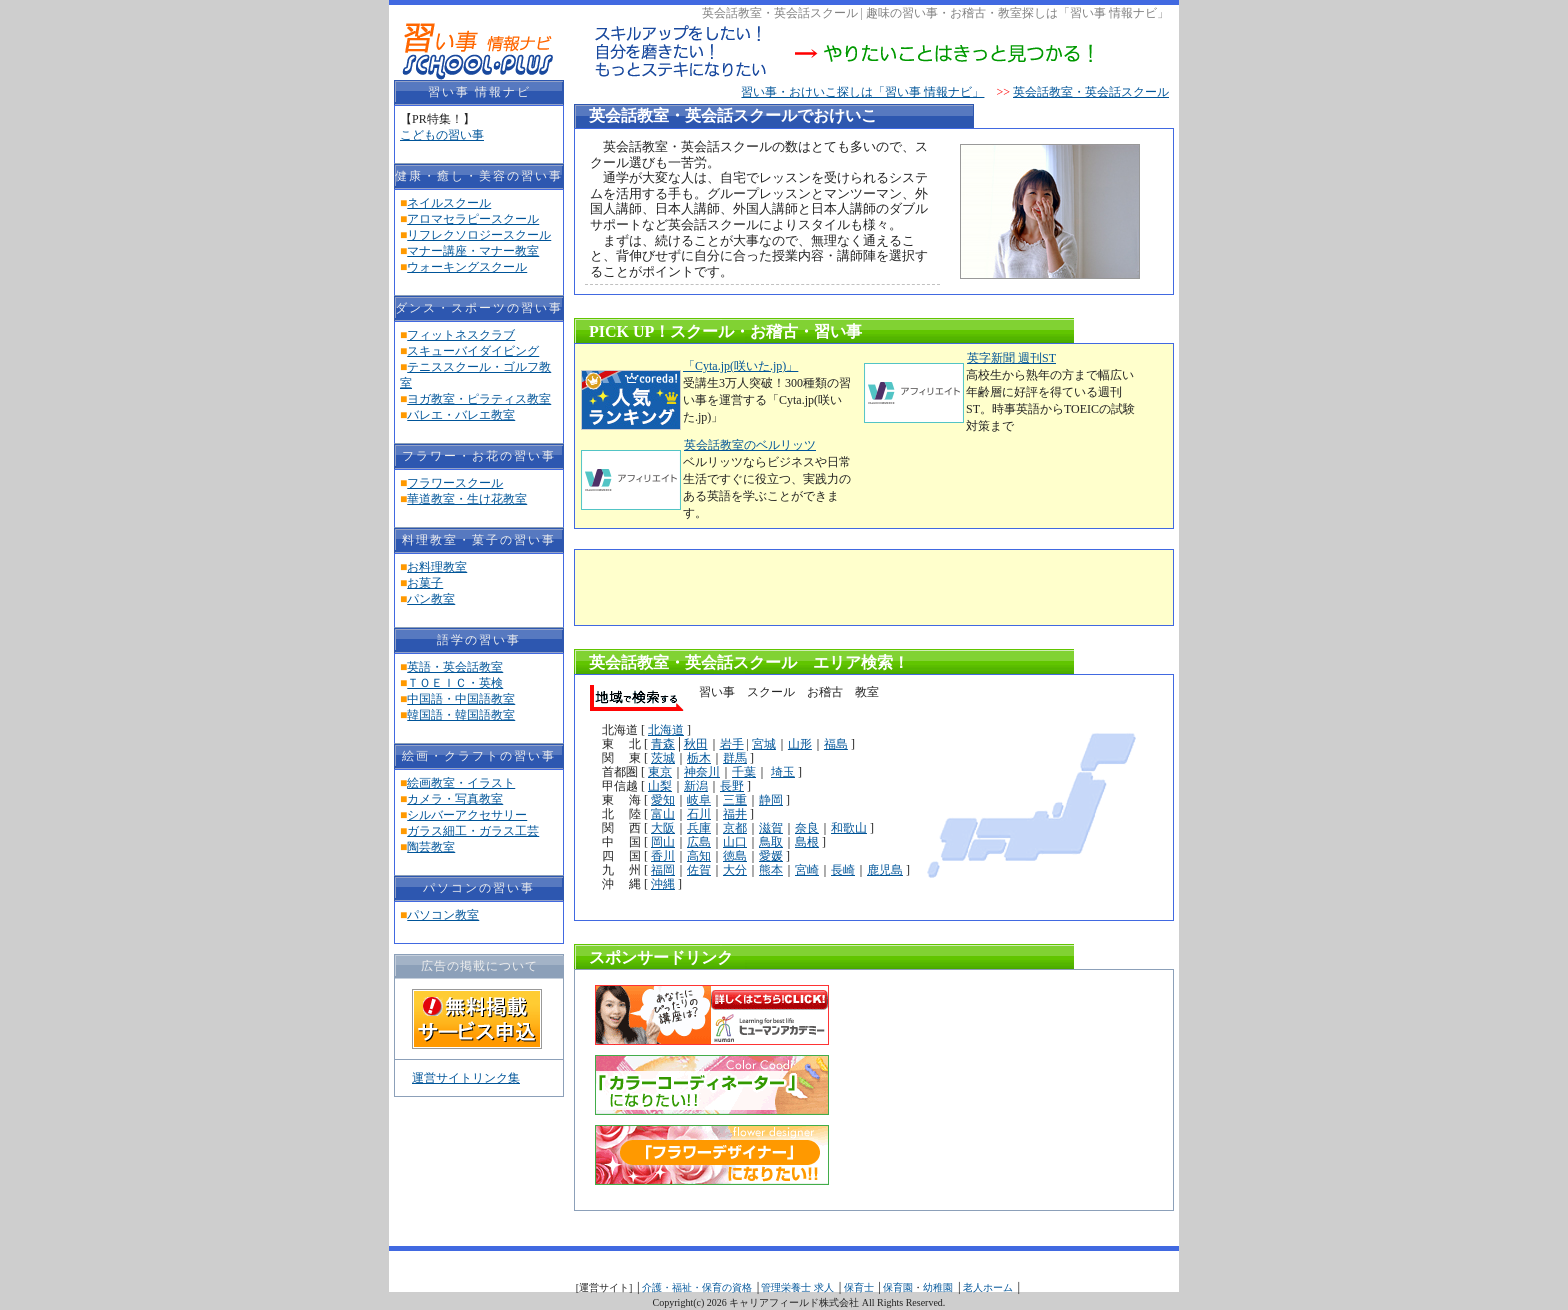  What do you see at coordinates (461, 783) in the screenshot?
I see `絵画教室・イラスト` at bounding box center [461, 783].